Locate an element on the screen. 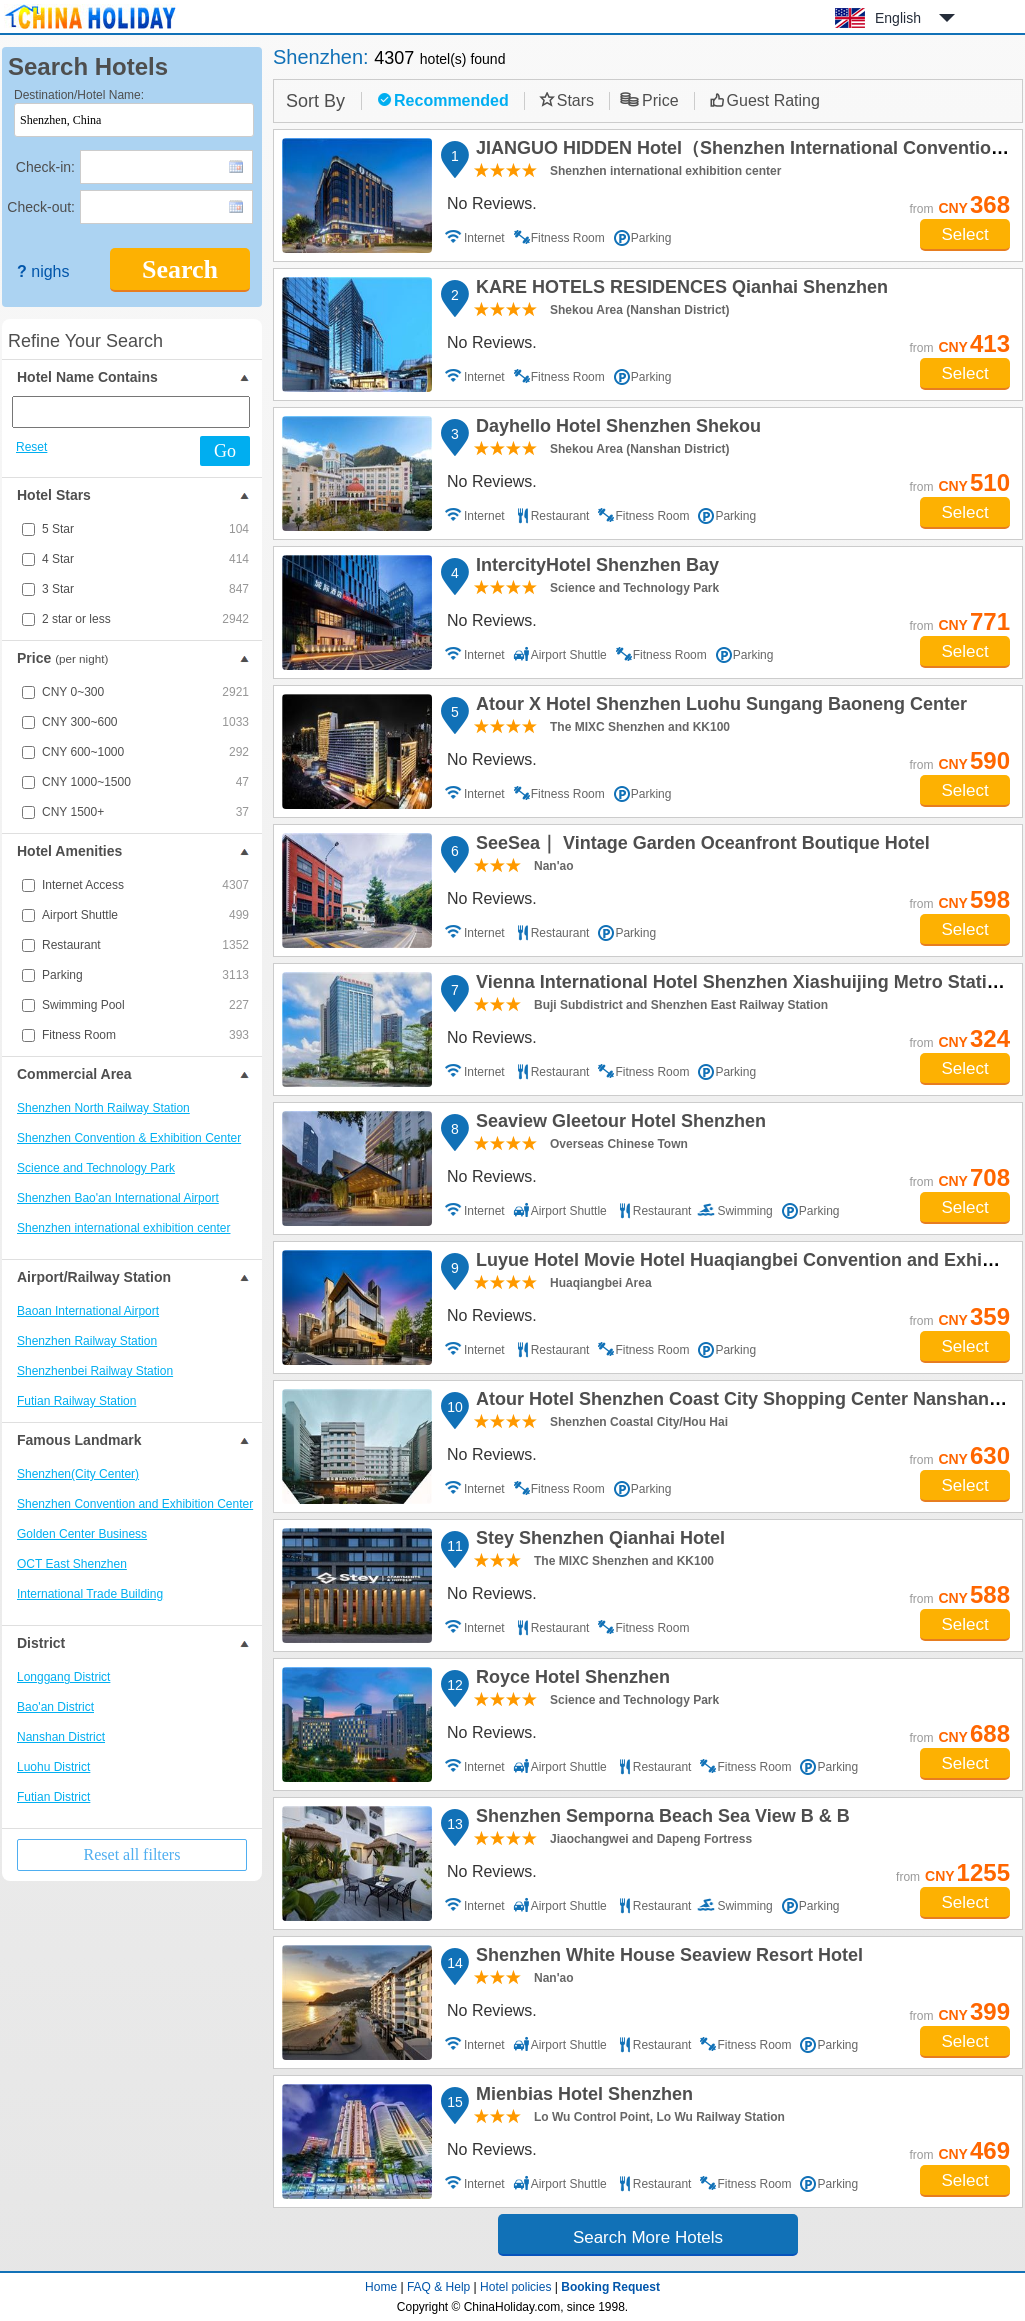 This screenshot has width=1025, height=2321. Search is located at coordinates (180, 269).